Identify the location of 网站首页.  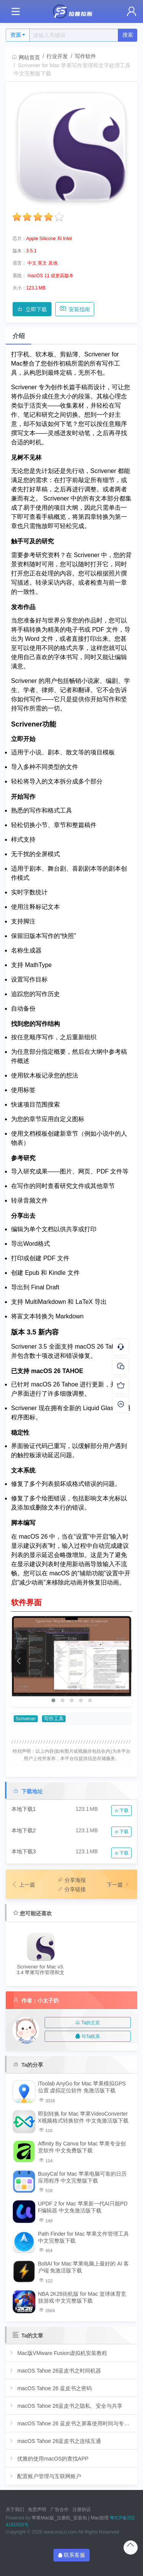
(25, 57).